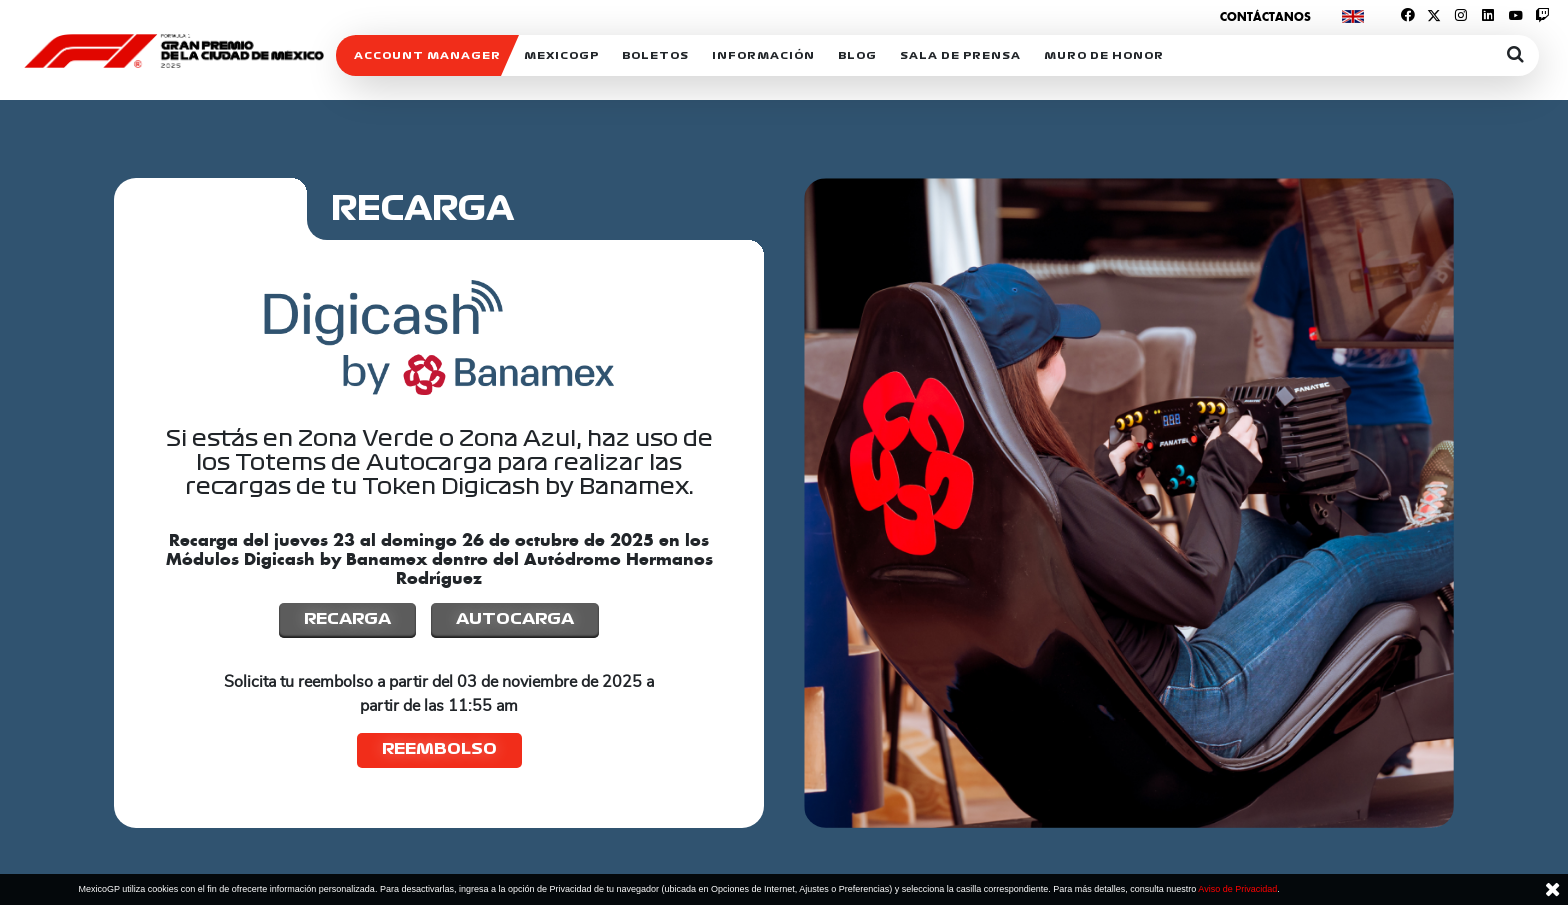 Image resolution: width=1568 pixels, height=905 pixels. Describe the element at coordinates (427, 55) in the screenshot. I see `ACCOUNT MANAGER` at that location.